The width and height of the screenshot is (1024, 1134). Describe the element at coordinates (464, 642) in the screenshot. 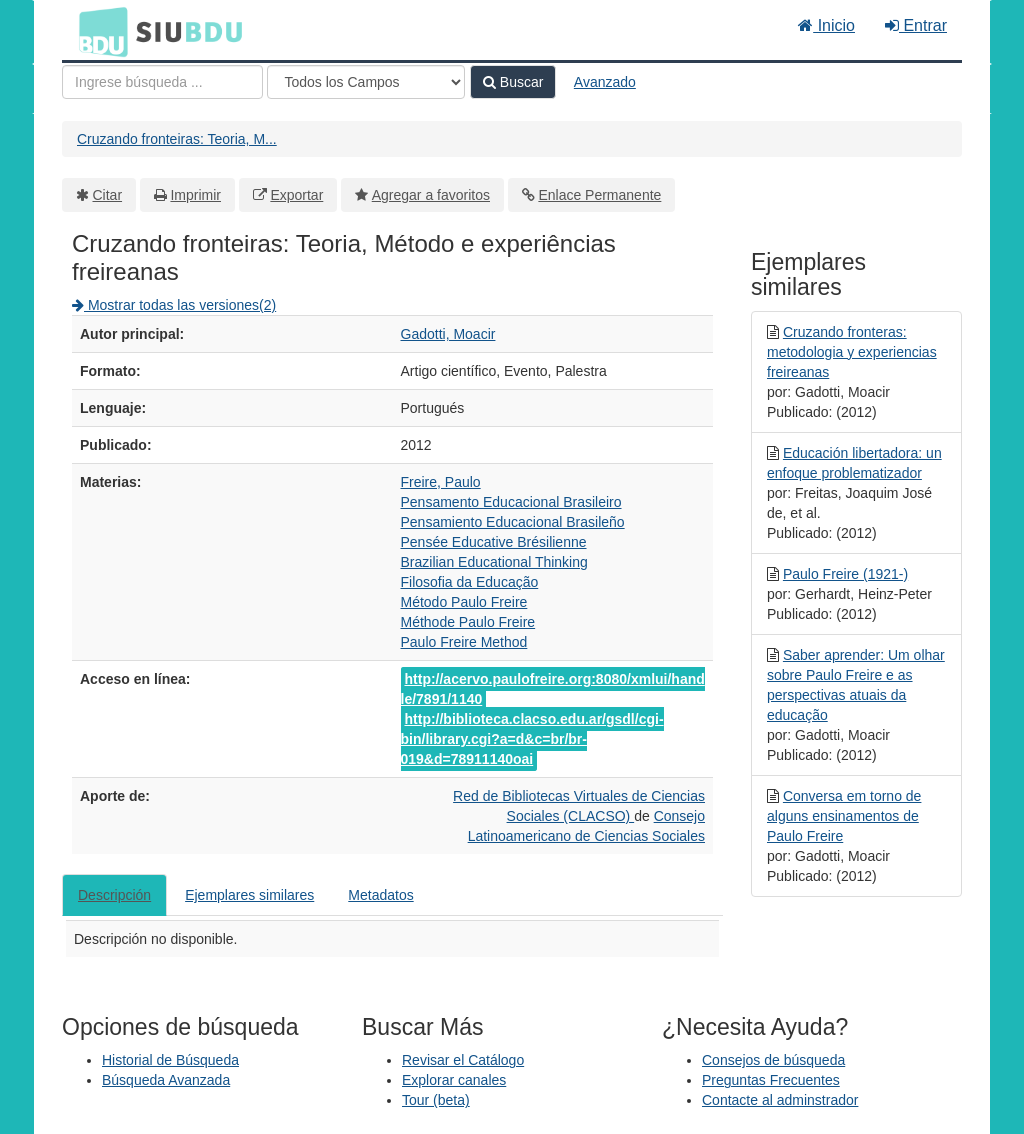

I see `Paulo Freire Method` at that location.